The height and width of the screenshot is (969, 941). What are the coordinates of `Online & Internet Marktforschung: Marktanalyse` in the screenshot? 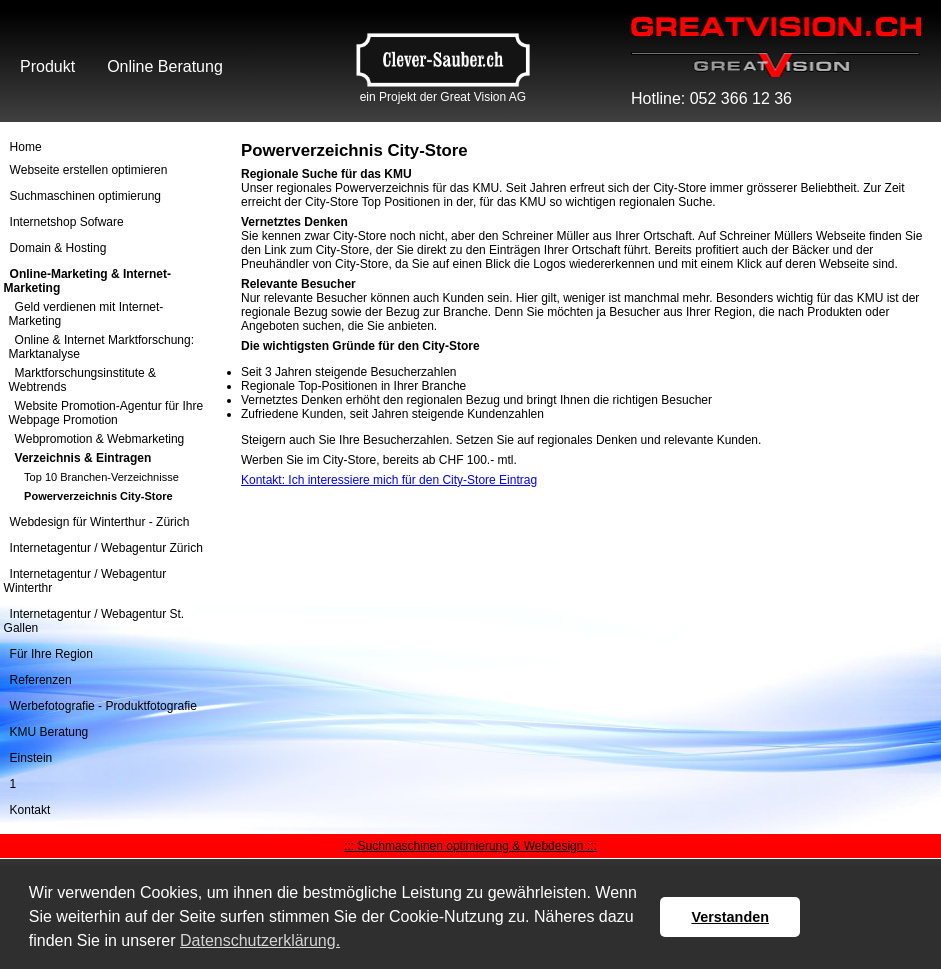 It's located at (101, 347).